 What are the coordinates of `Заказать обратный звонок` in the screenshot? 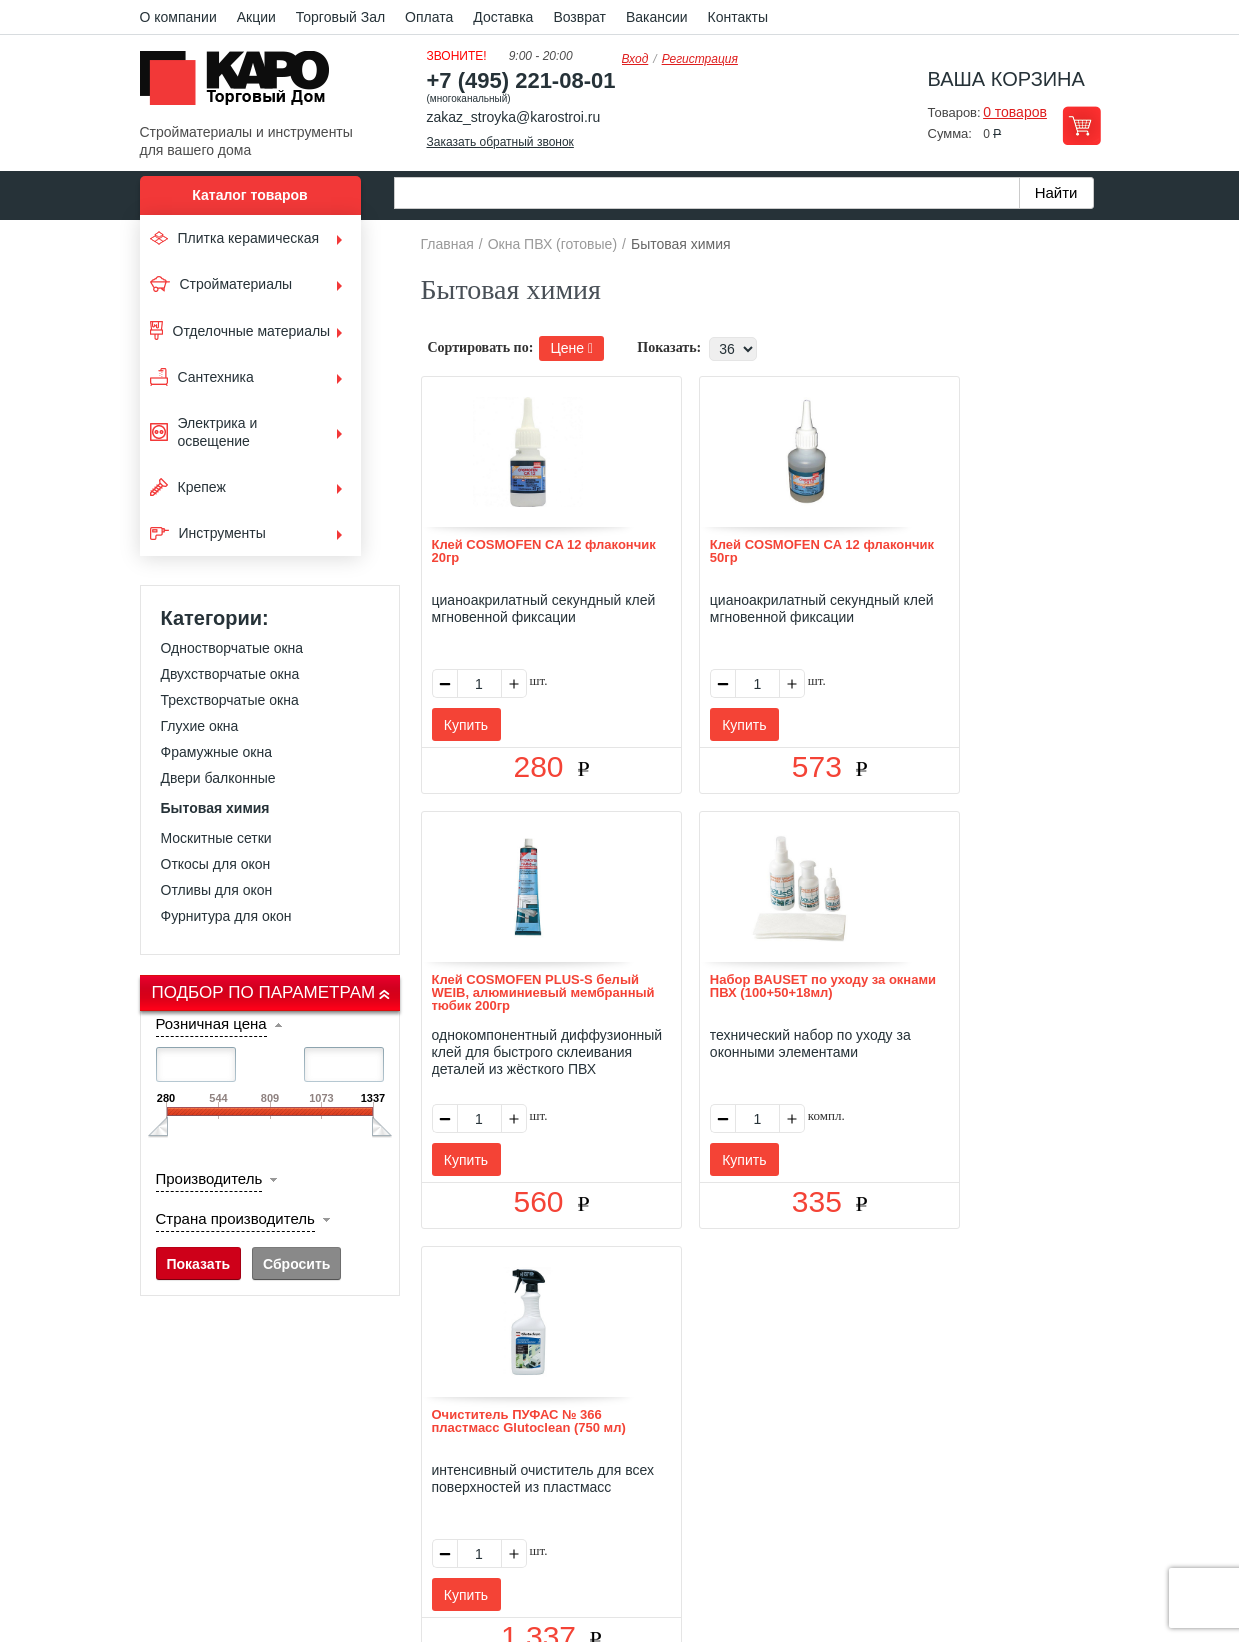 It's located at (500, 142).